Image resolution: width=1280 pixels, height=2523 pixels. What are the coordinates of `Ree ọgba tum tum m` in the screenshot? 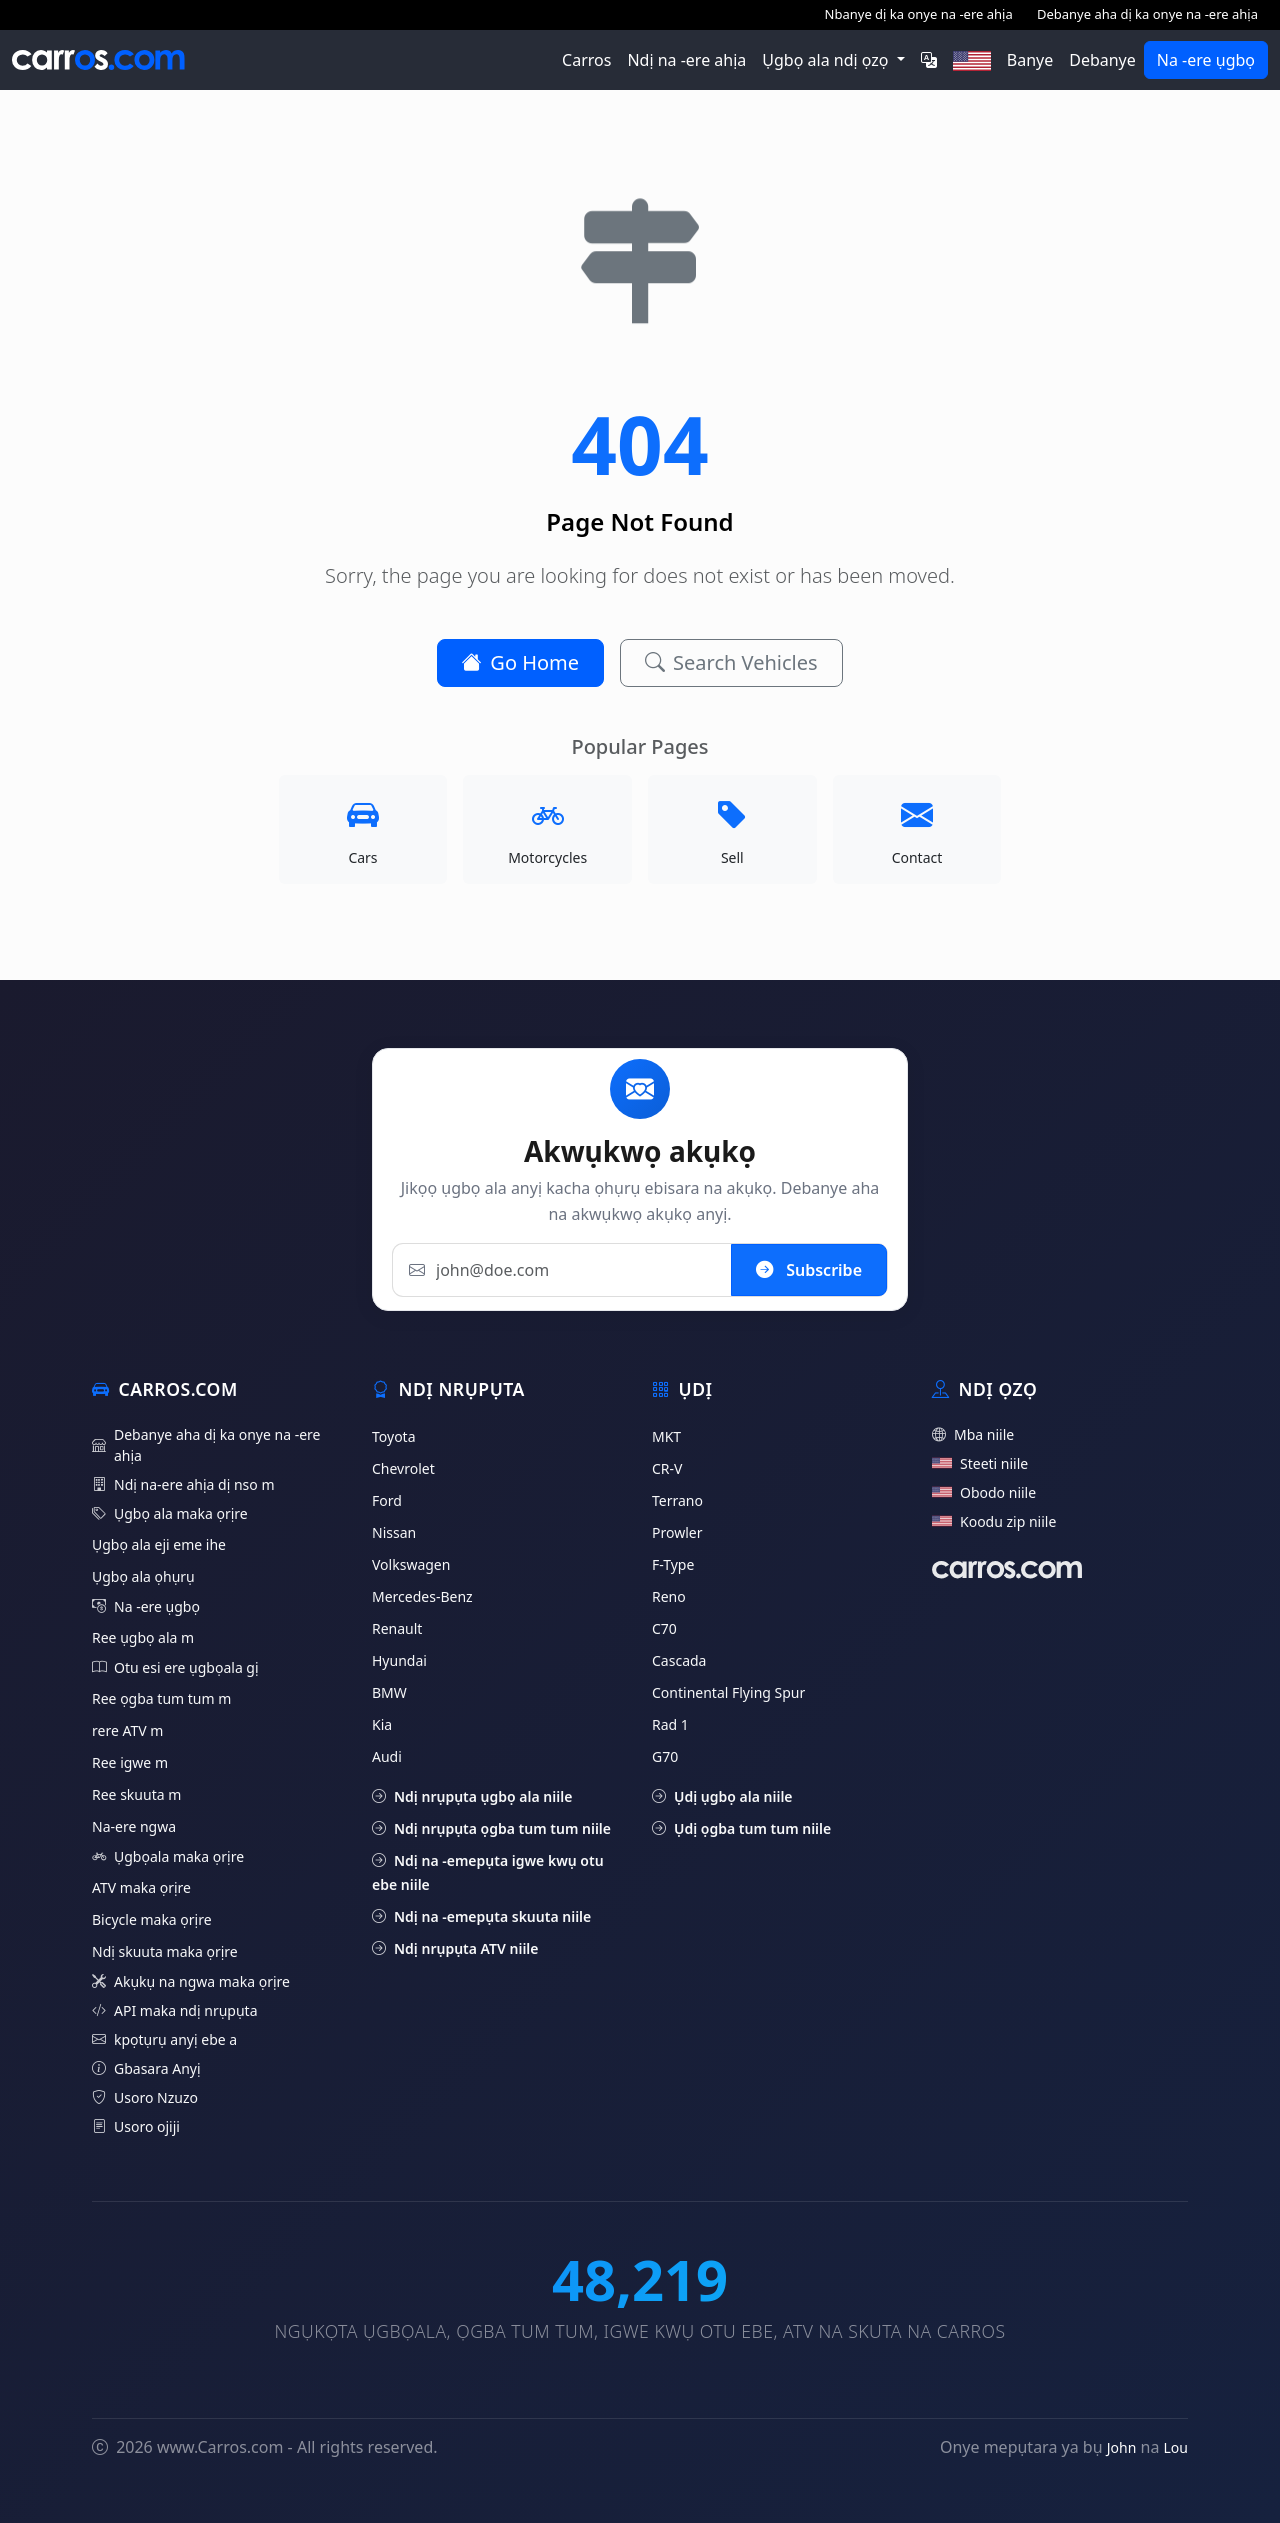 It's located at (161, 1698).